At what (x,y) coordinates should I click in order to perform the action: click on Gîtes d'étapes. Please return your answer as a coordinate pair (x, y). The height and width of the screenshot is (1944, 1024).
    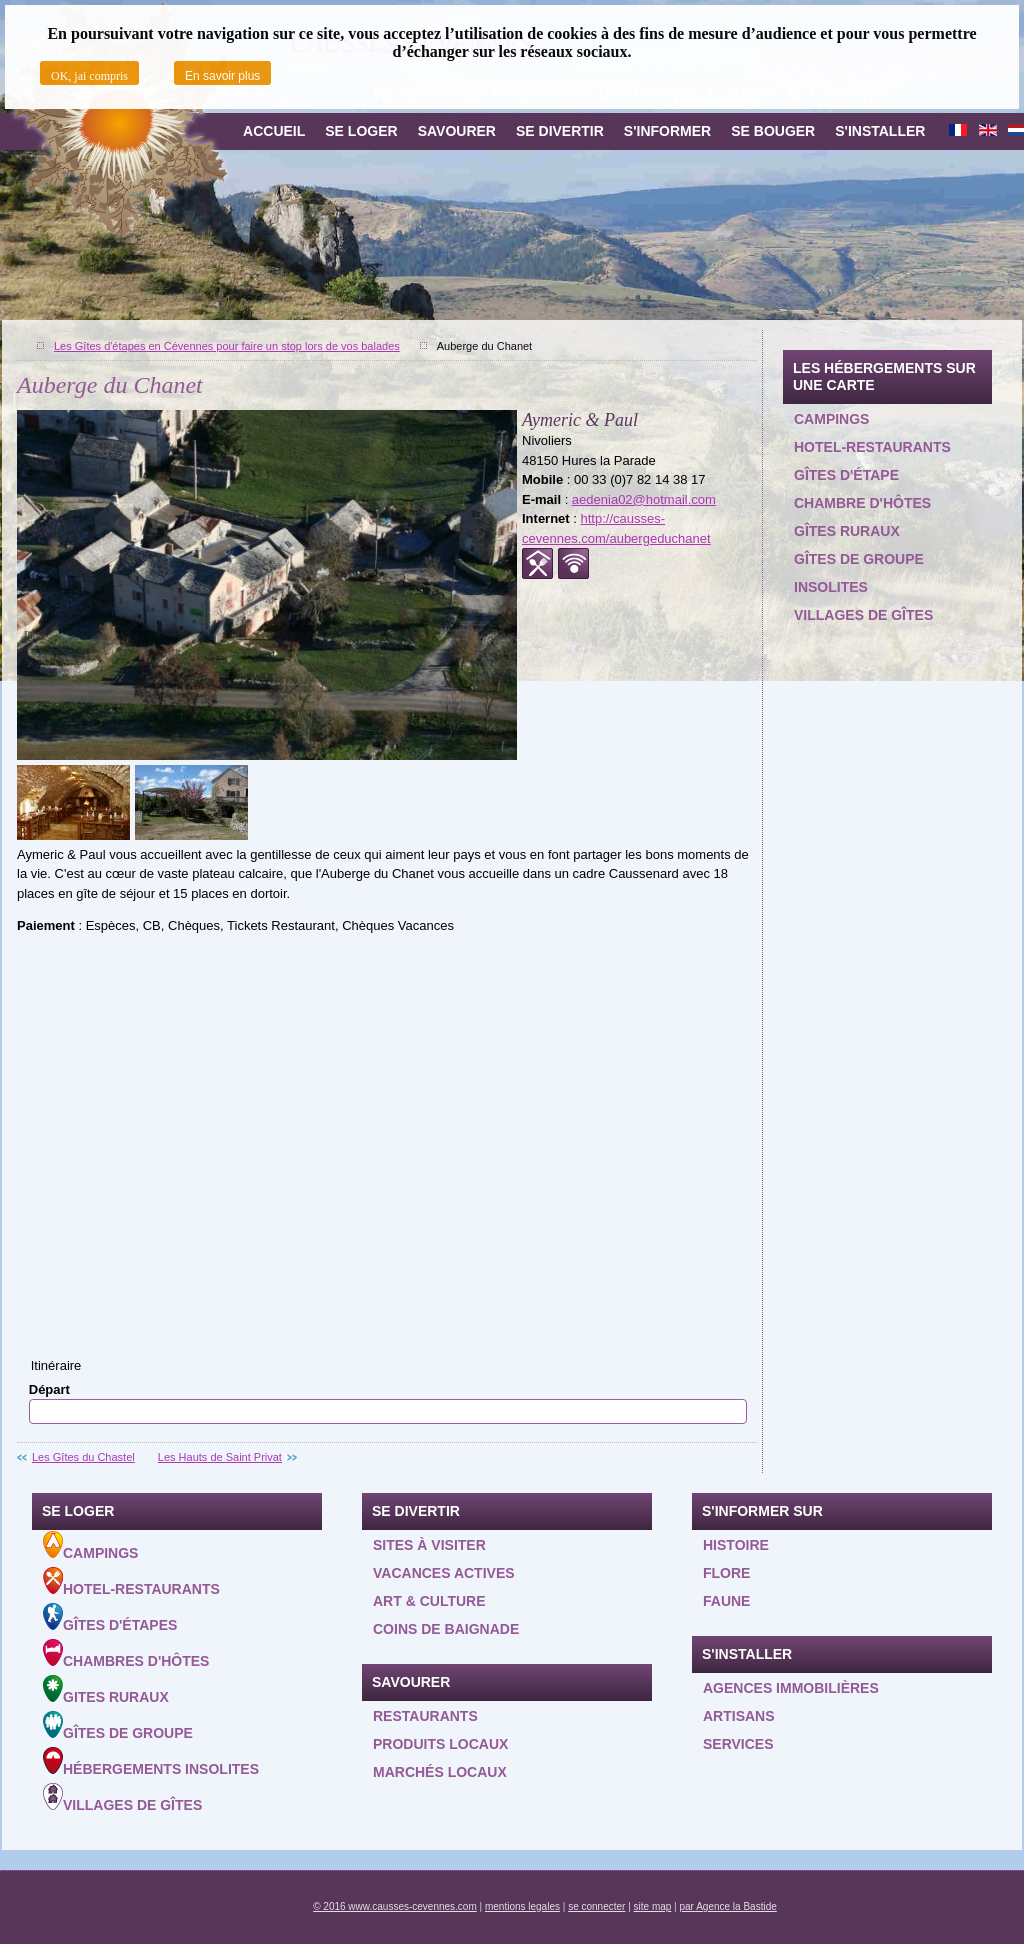
    Looking at the image, I should click on (110, 1618).